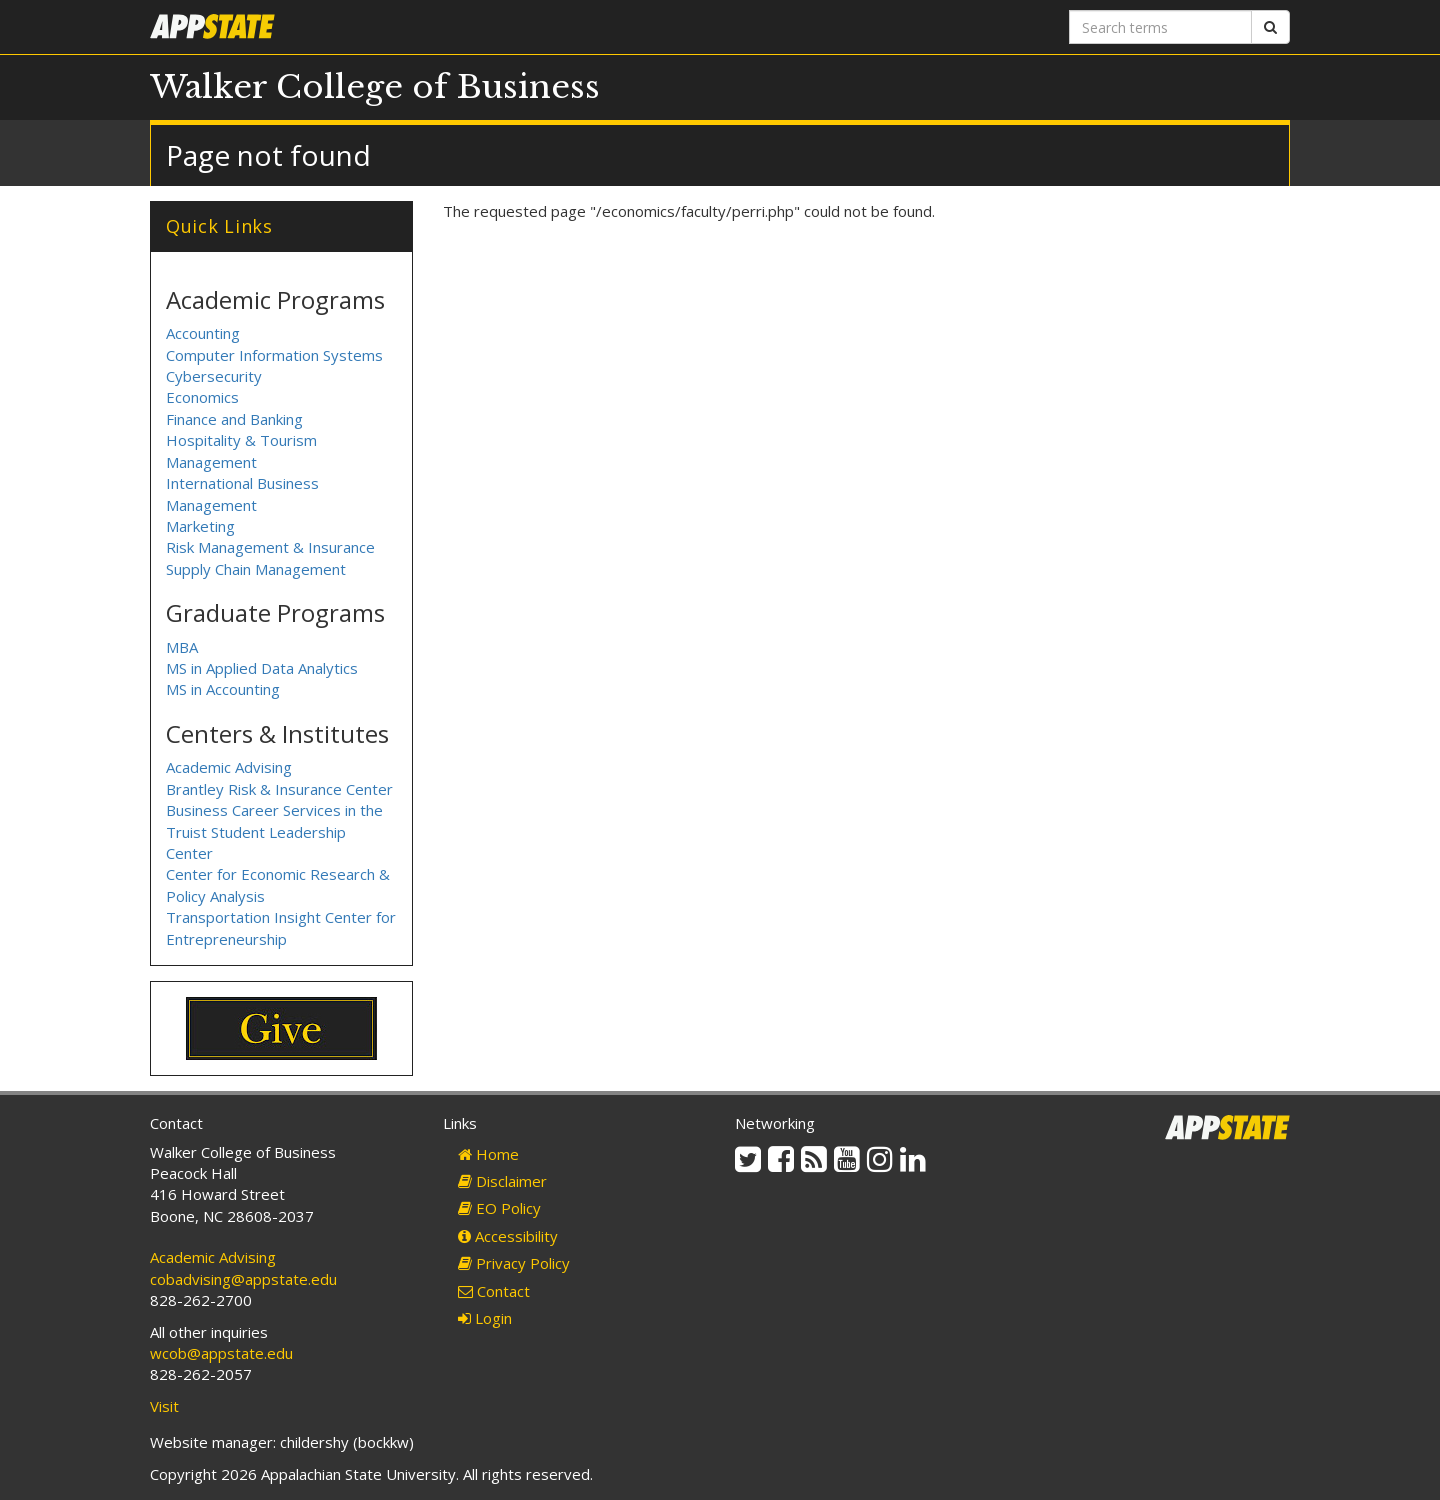  I want to click on [Search terms], so click(1160, 27).